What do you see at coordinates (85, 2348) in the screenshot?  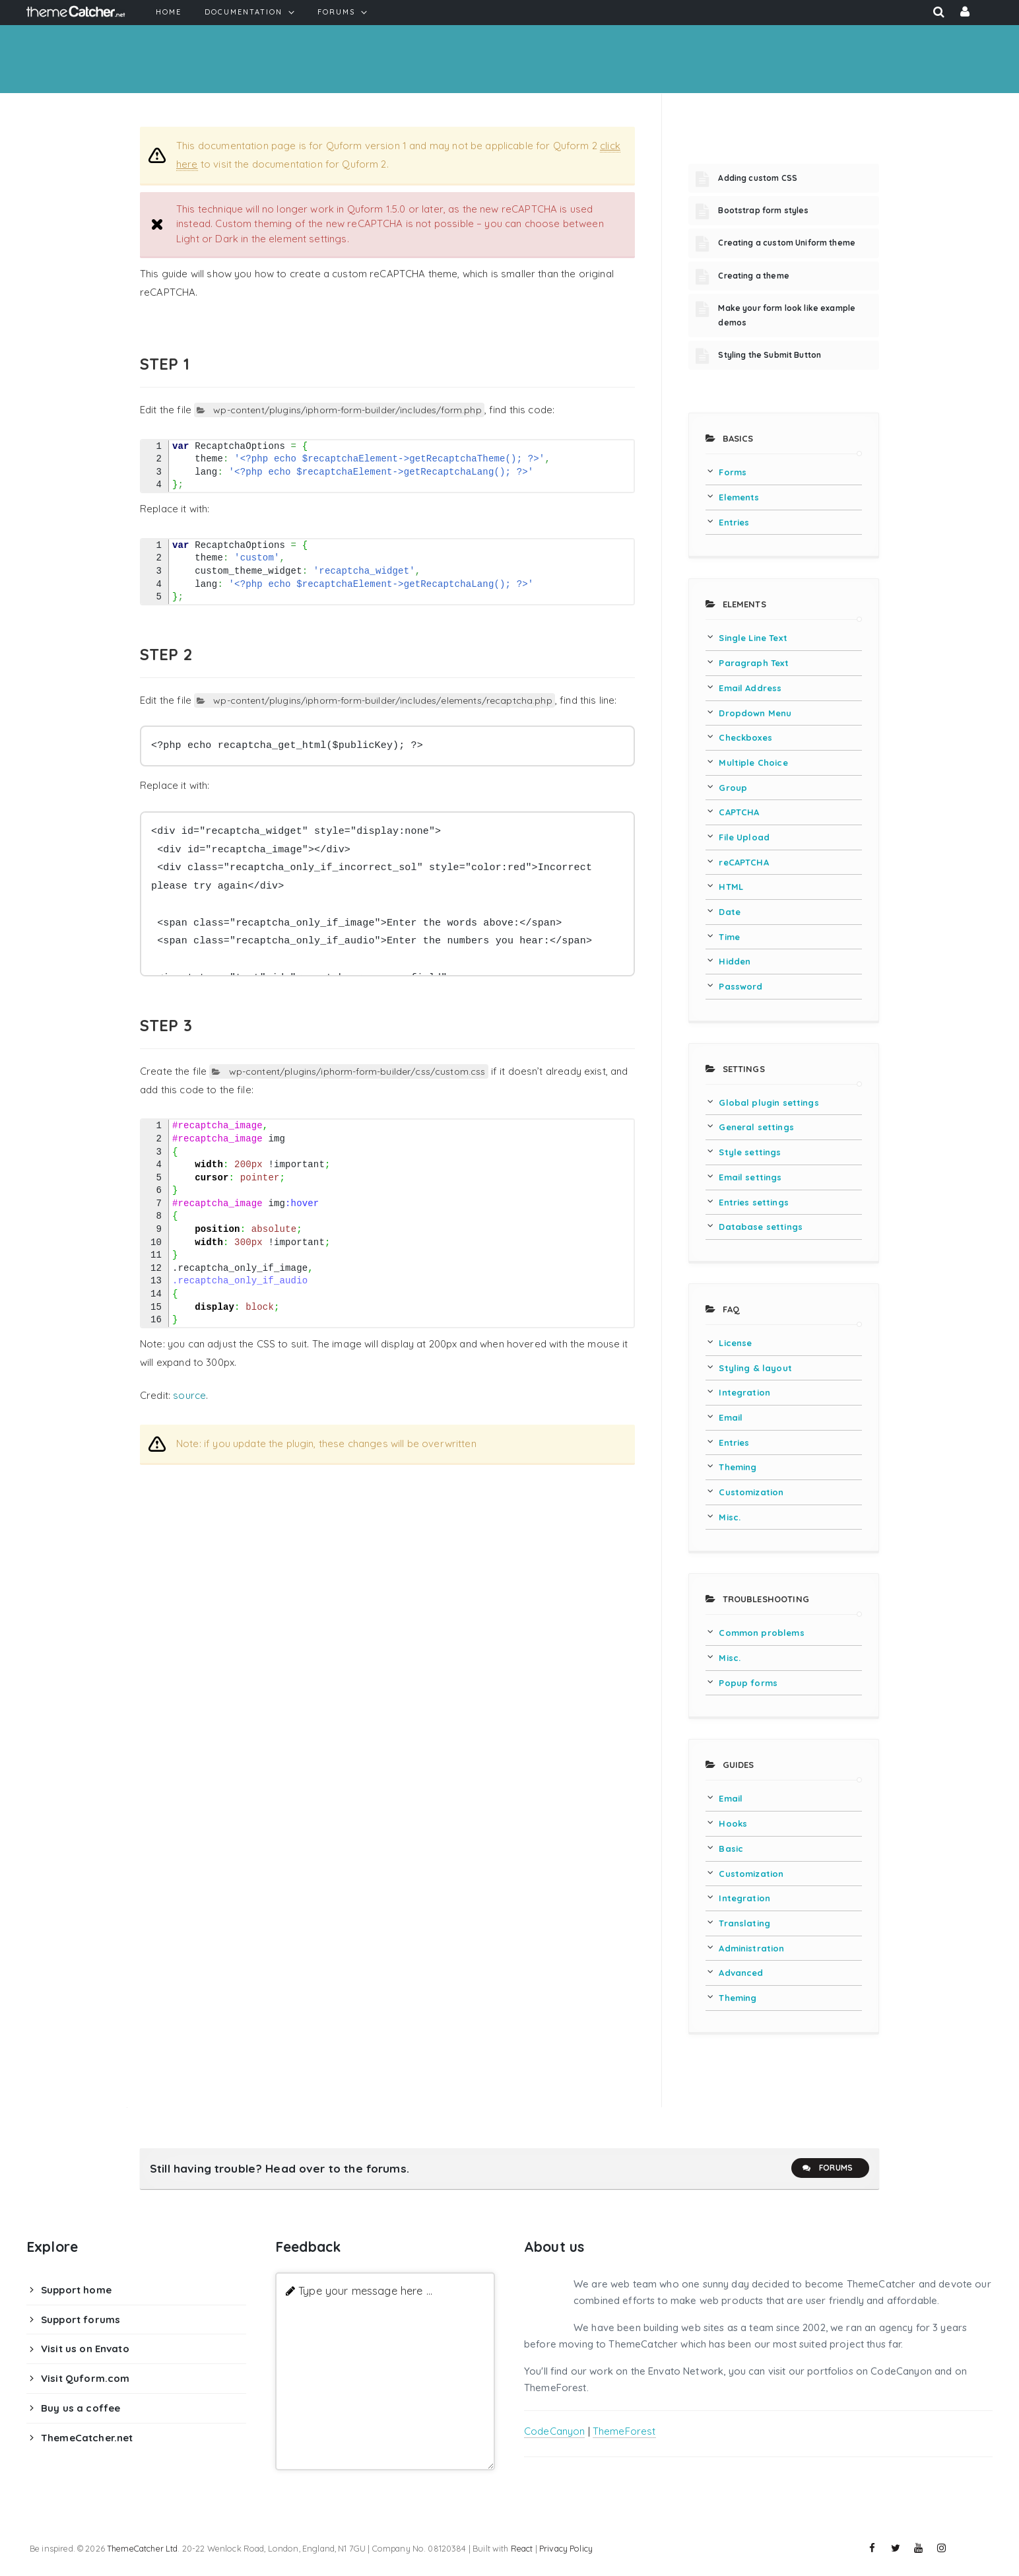 I see `Visit us on Envato` at bounding box center [85, 2348].